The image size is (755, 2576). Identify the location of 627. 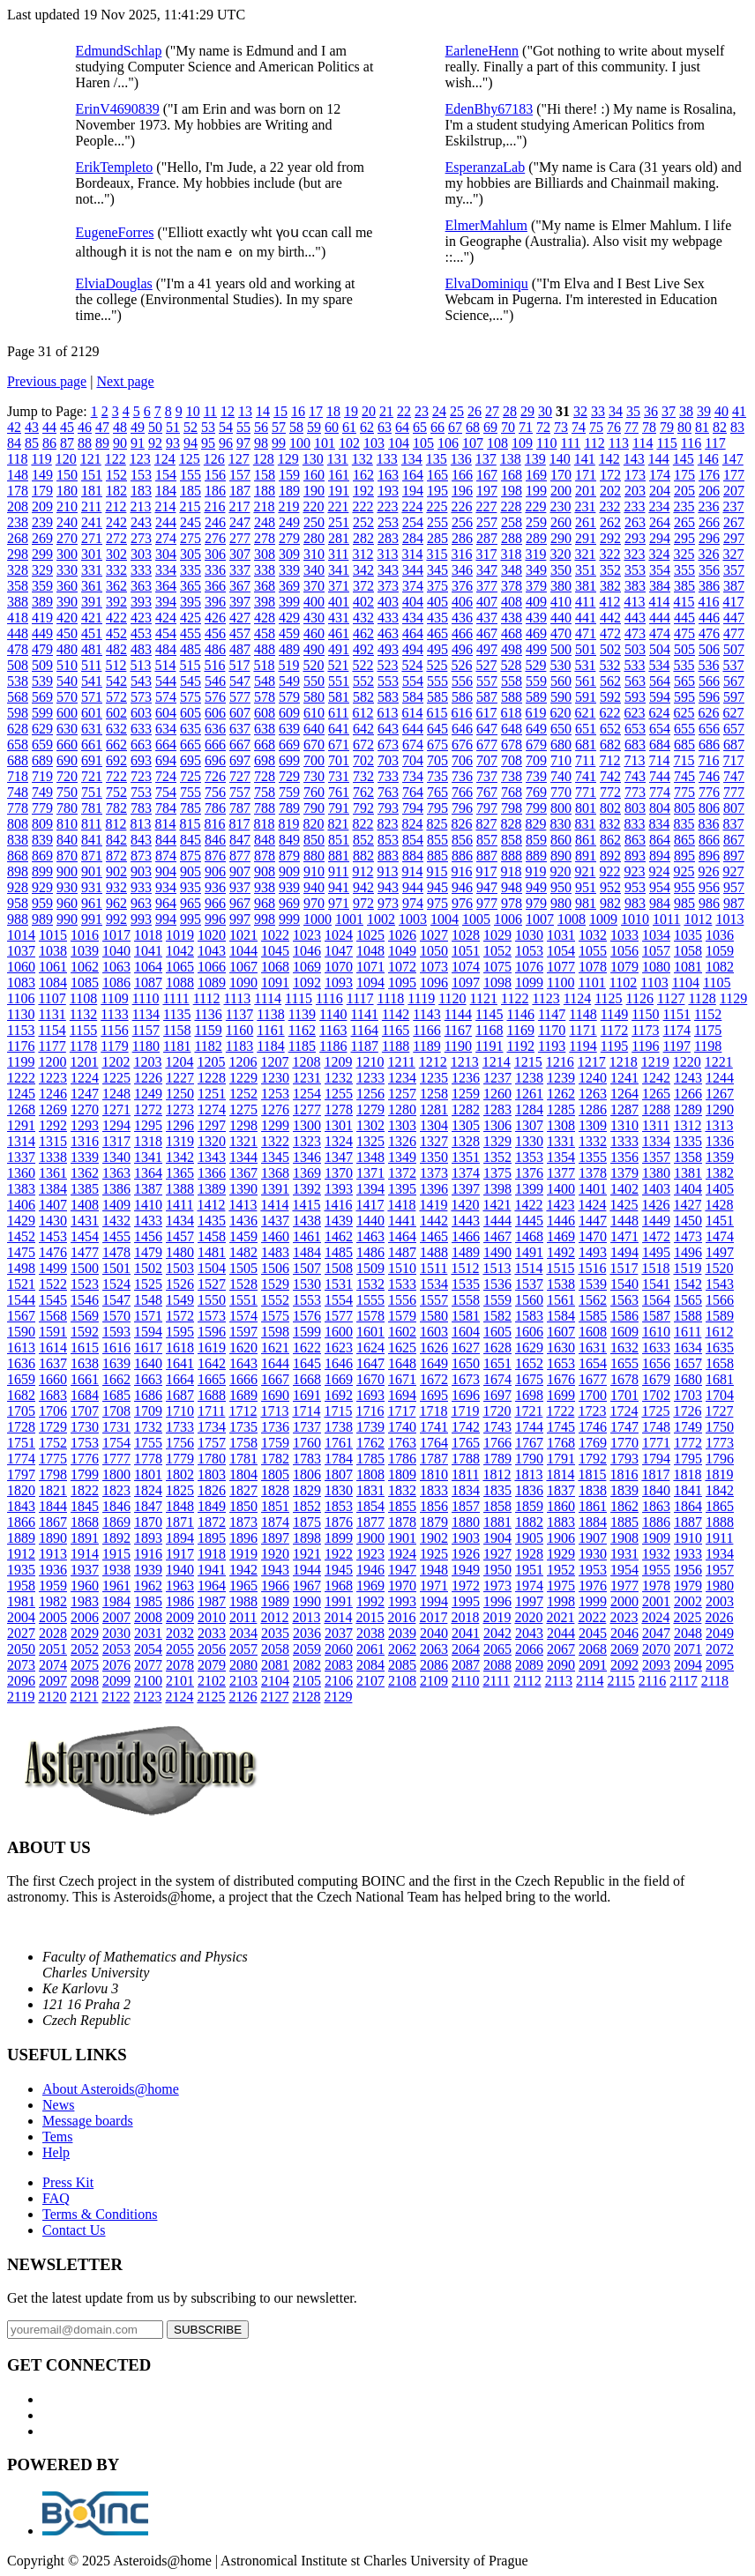
(733, 712).